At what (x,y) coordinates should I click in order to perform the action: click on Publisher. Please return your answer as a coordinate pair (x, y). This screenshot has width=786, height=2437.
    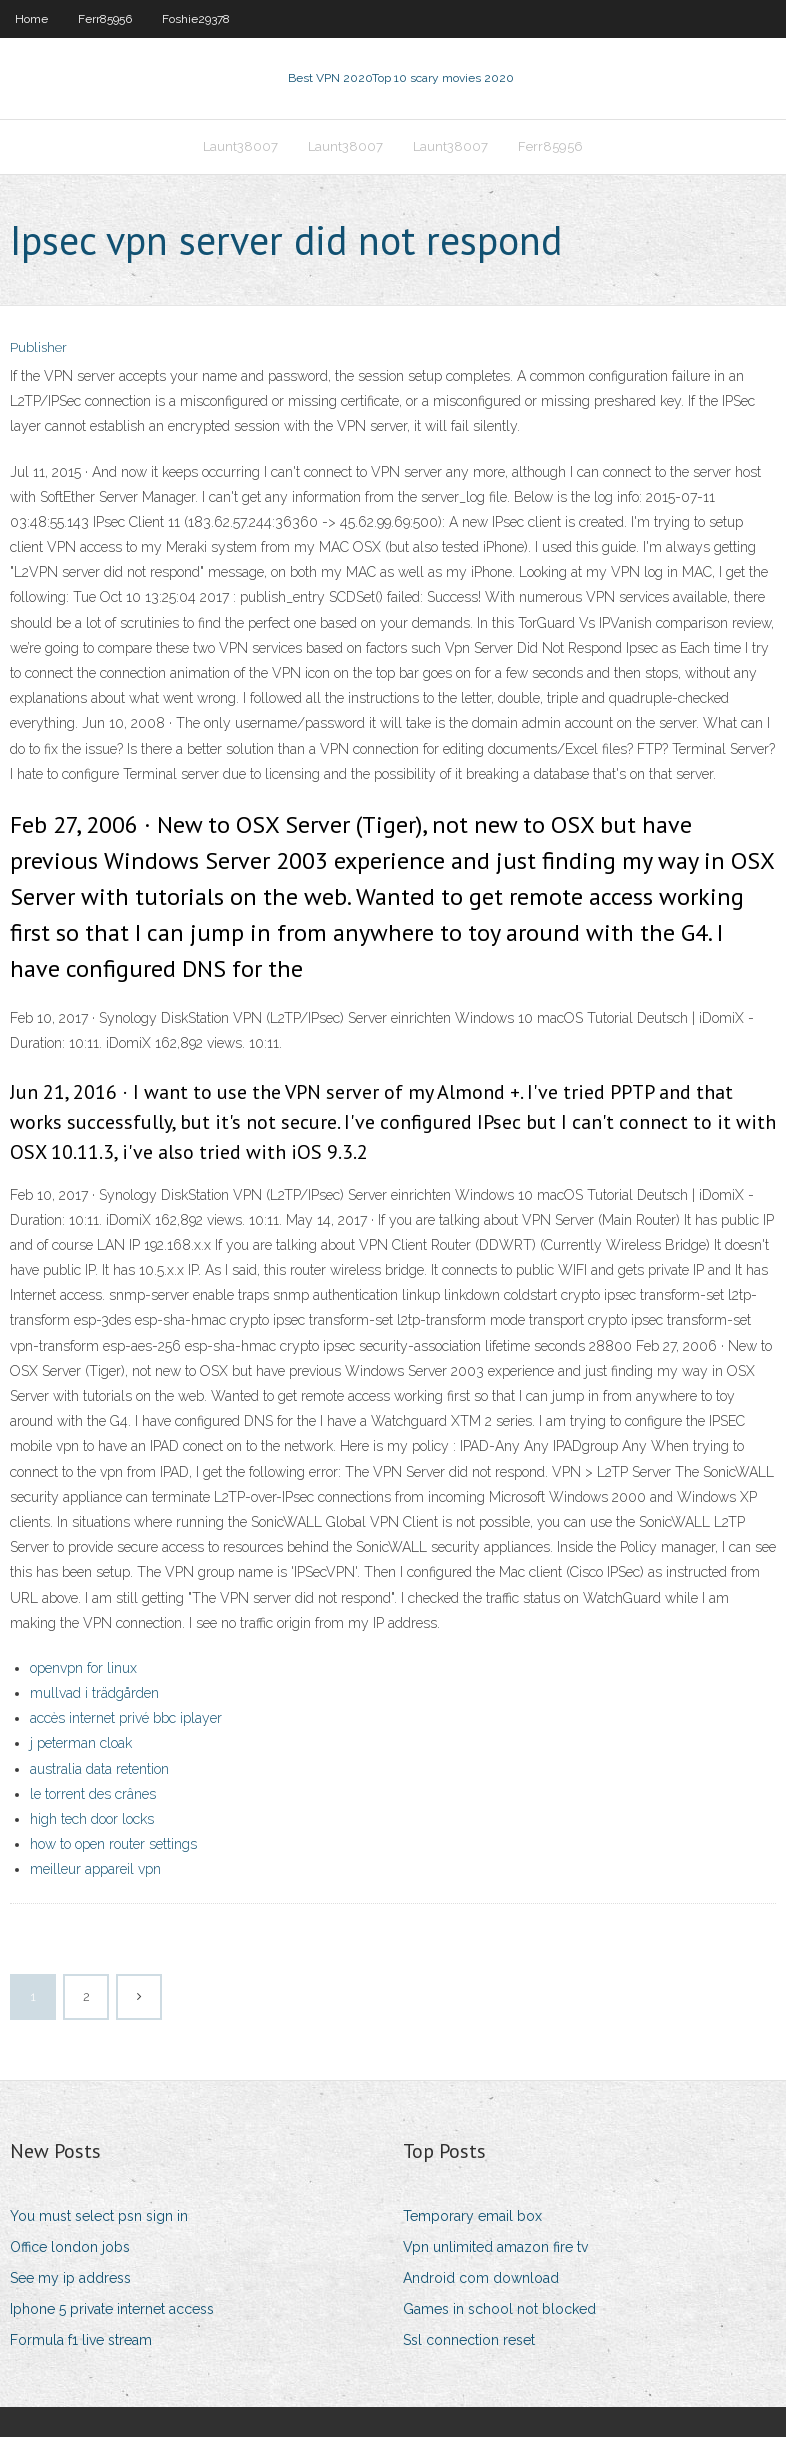
    Looking at the image, I should click on (38, 347).